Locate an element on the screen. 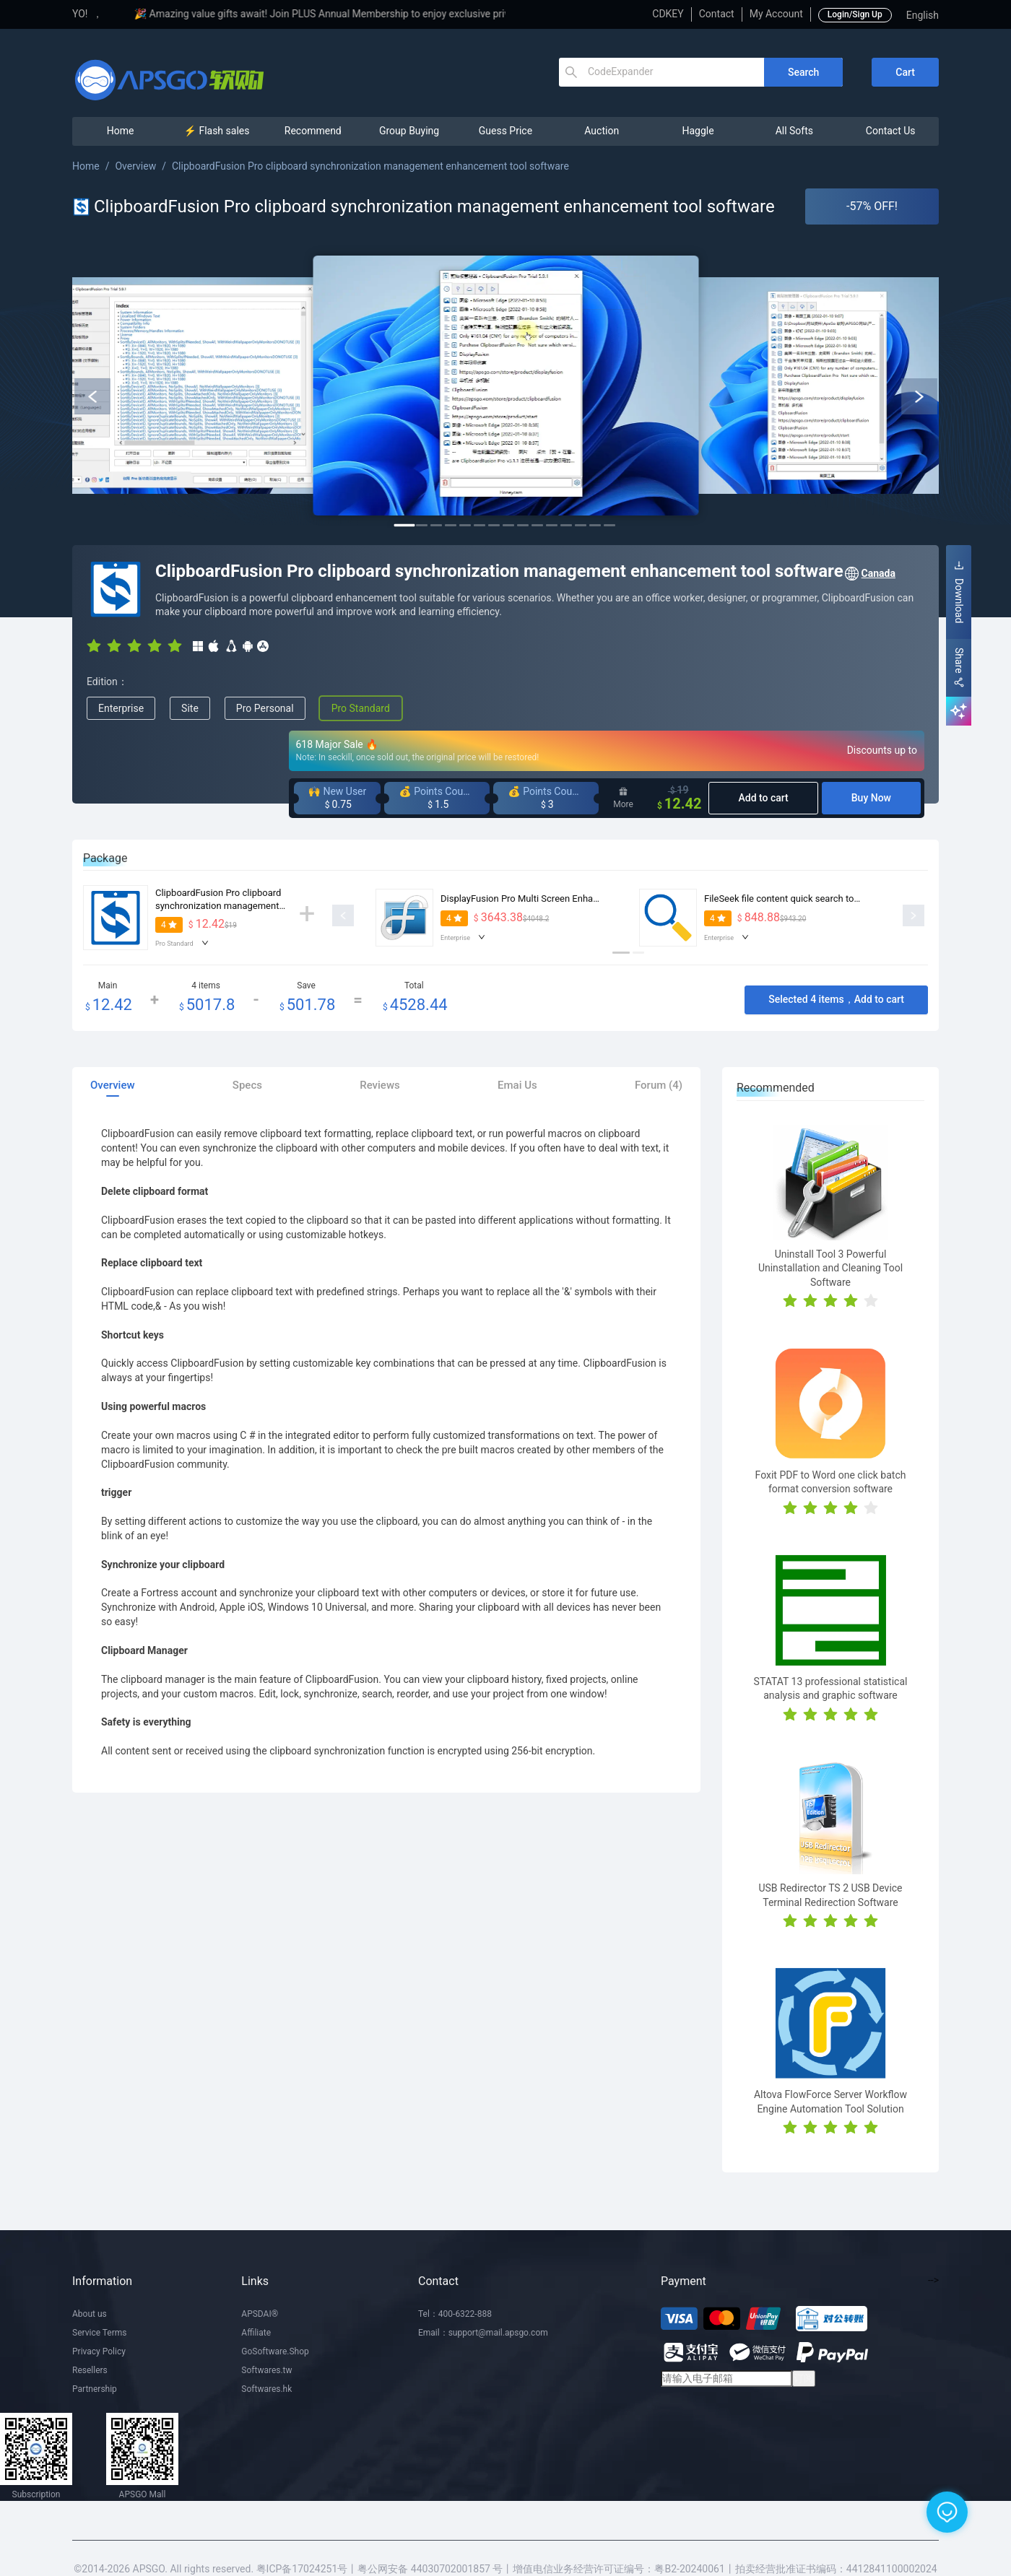 The image size is (1011, 2576). More is located at coordinates (623, 798).